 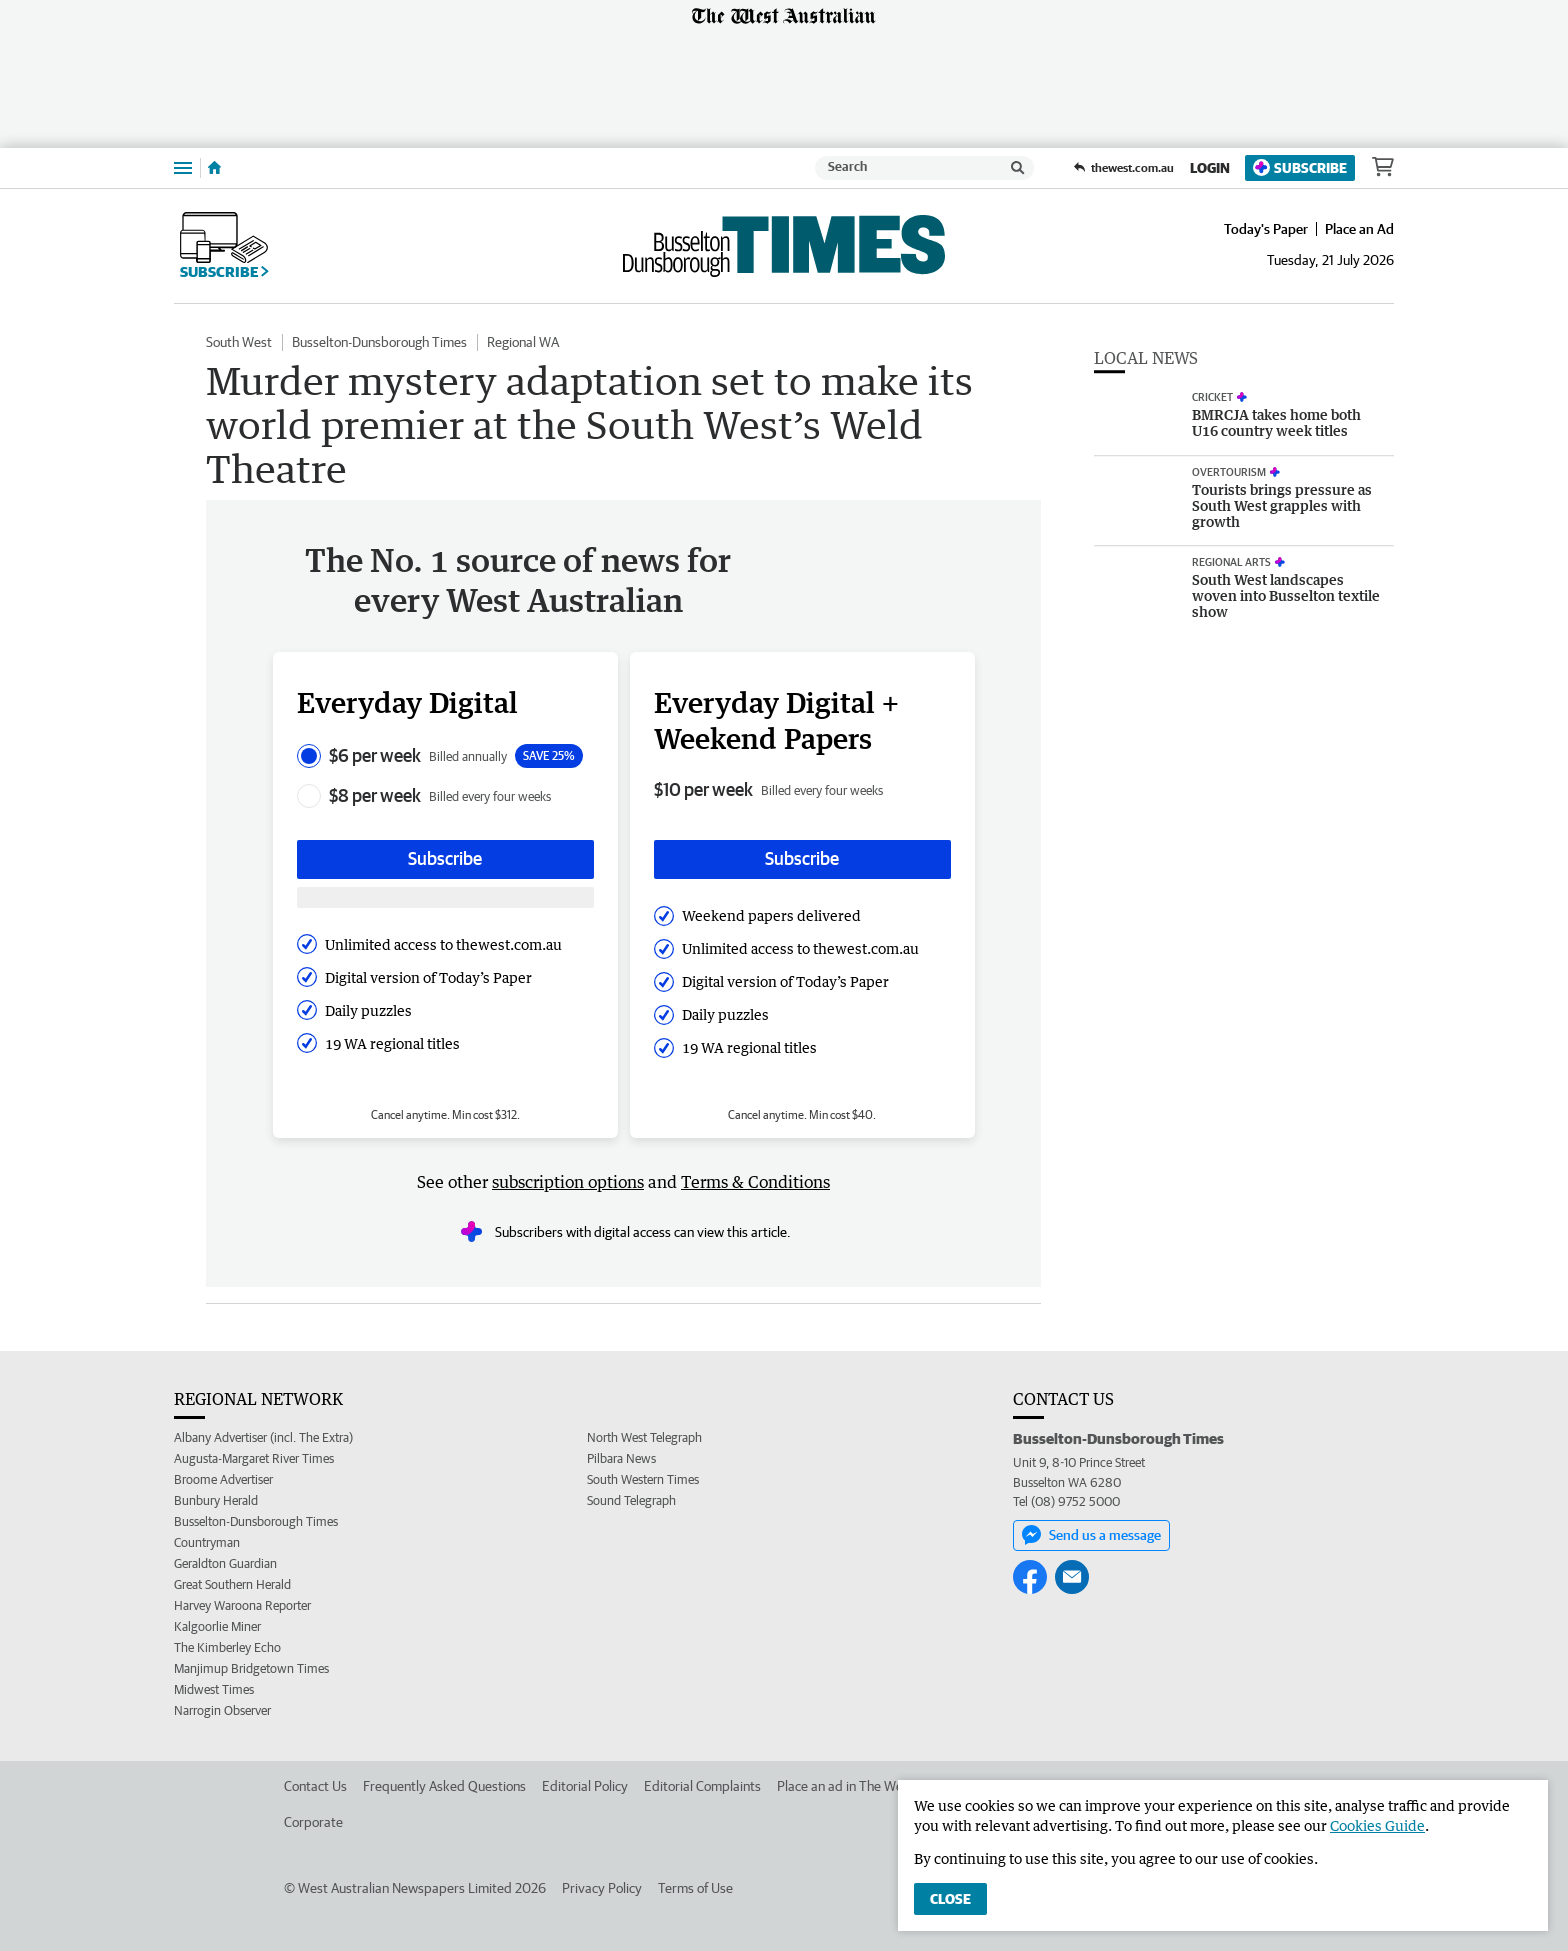 What do you see at coordinates (225, 1563) in the screenshot?
I see `Geraldton Guardian` at bounding box center [225, 1563].